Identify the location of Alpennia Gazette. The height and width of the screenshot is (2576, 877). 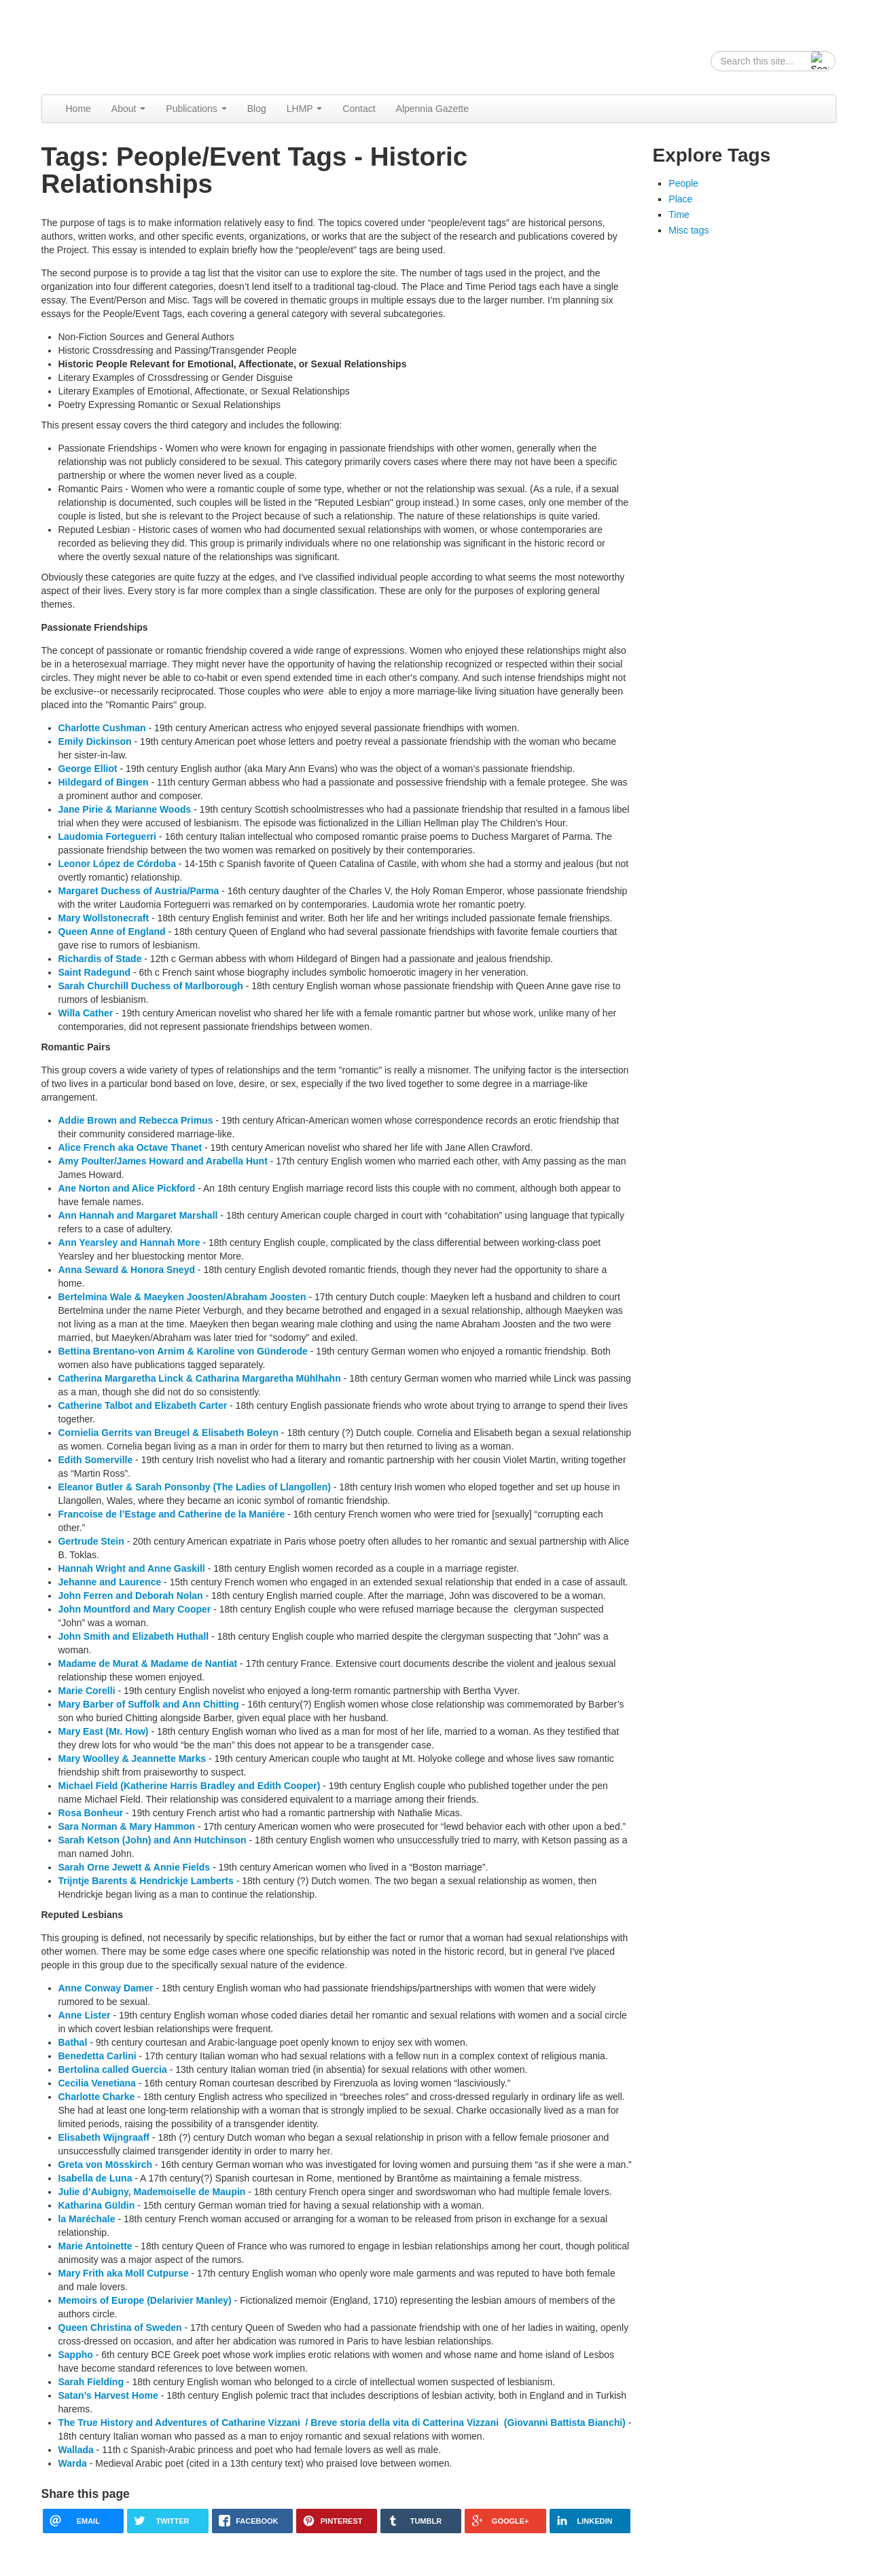
(432, 108).